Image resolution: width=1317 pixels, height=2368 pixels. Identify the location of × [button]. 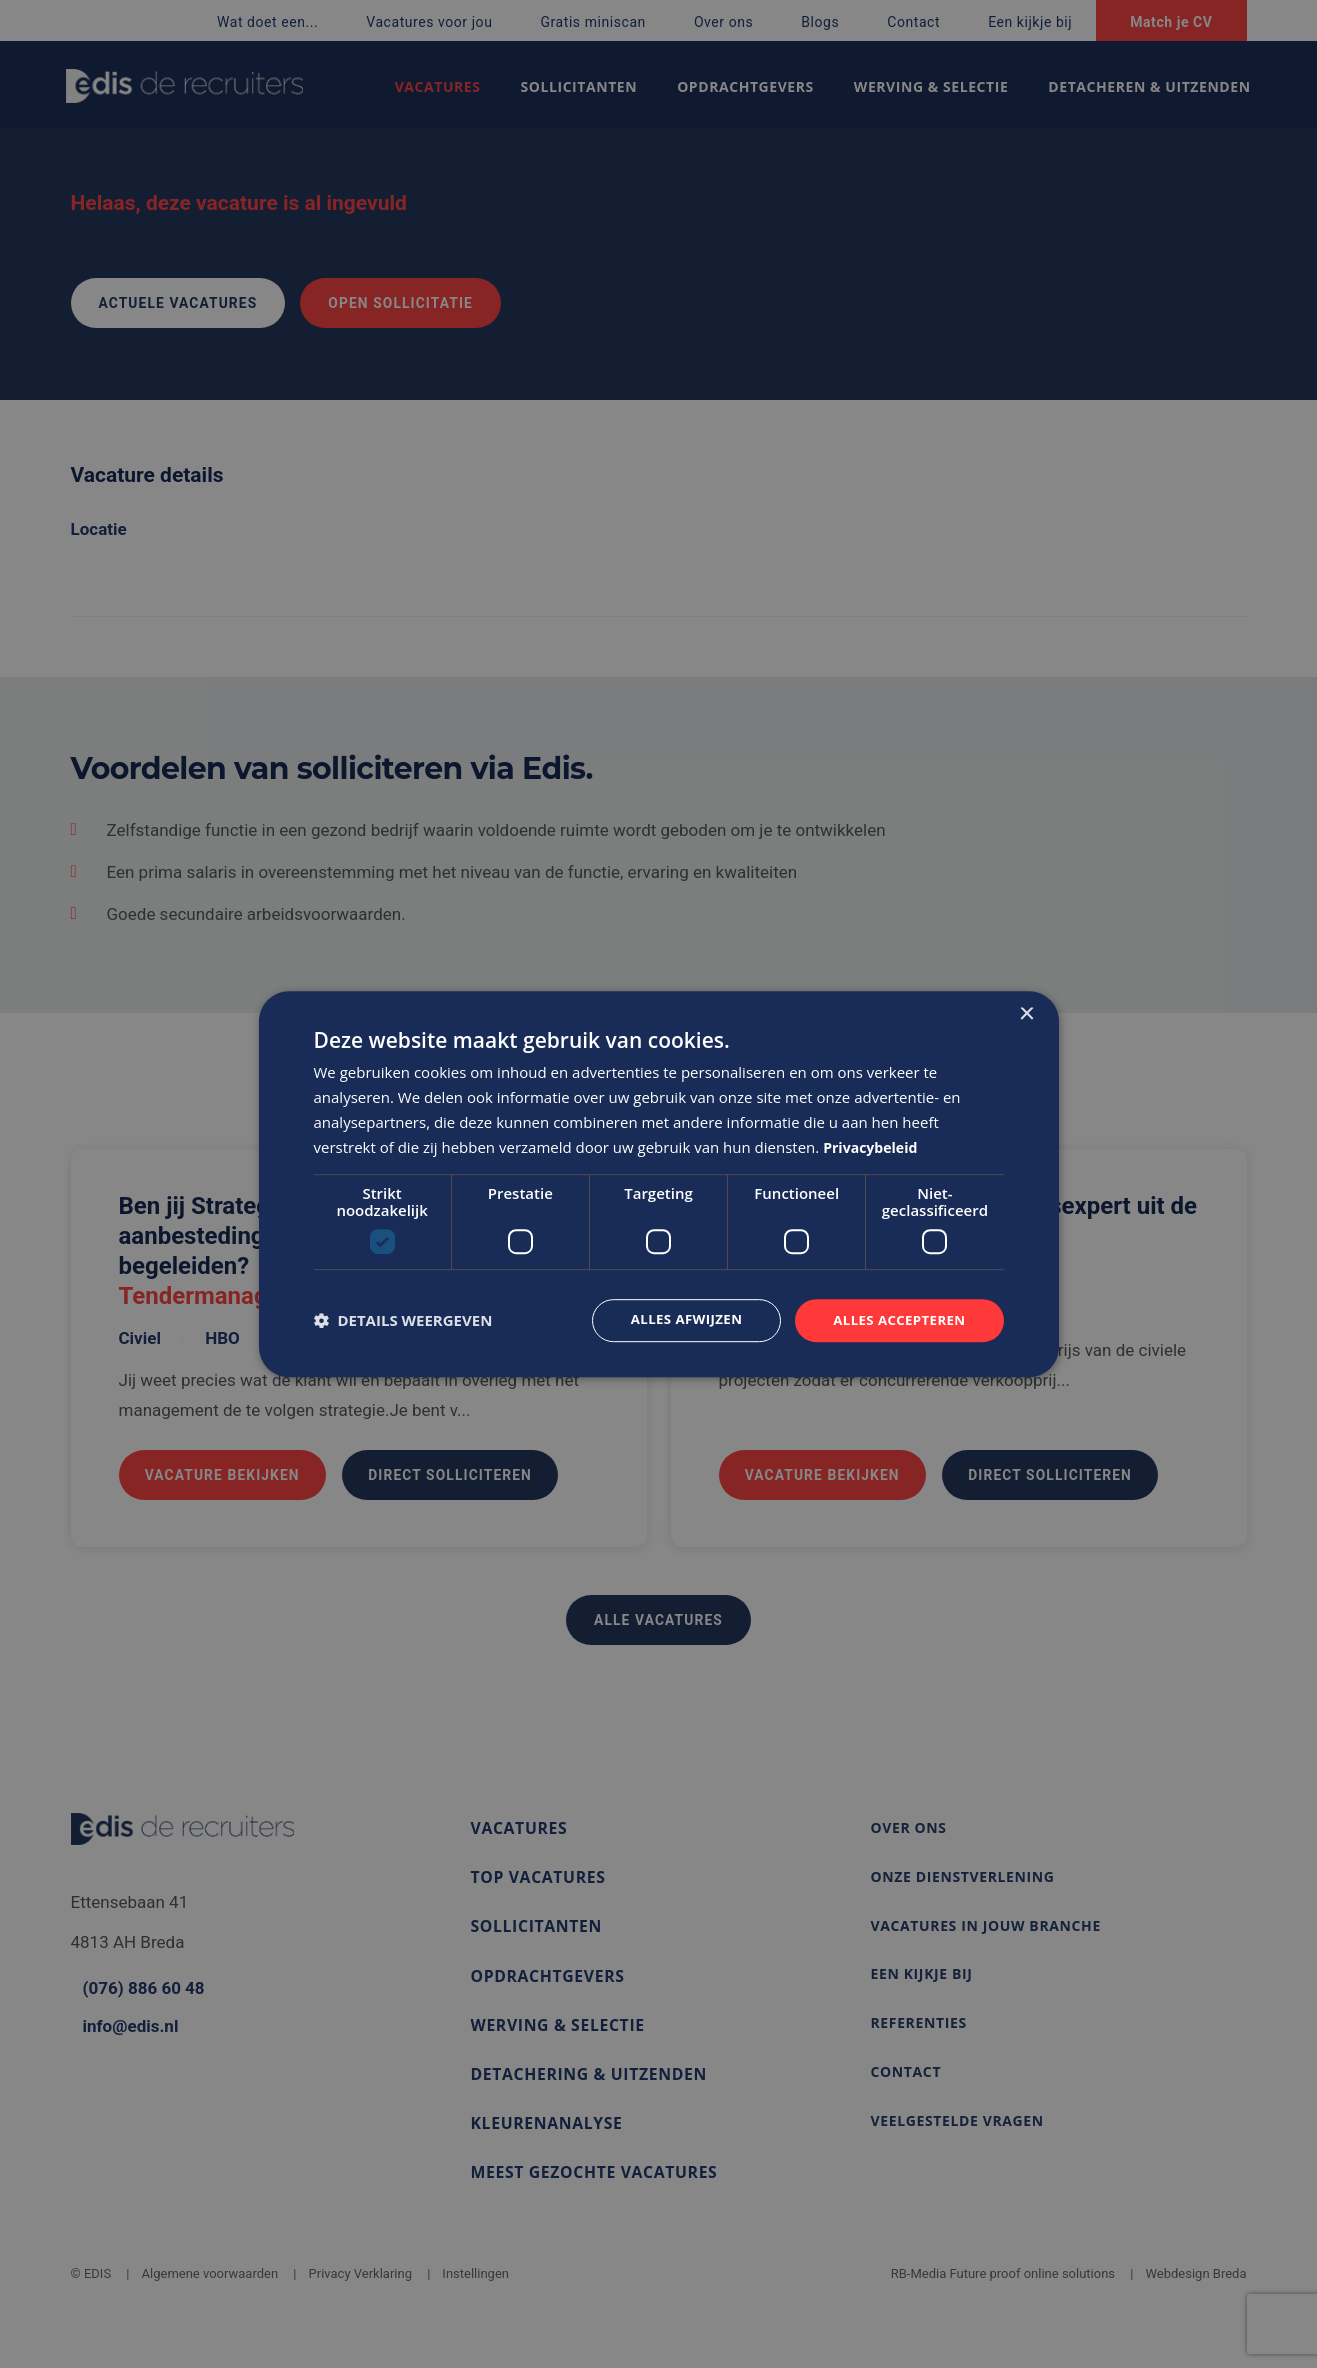
(1026, 1013).